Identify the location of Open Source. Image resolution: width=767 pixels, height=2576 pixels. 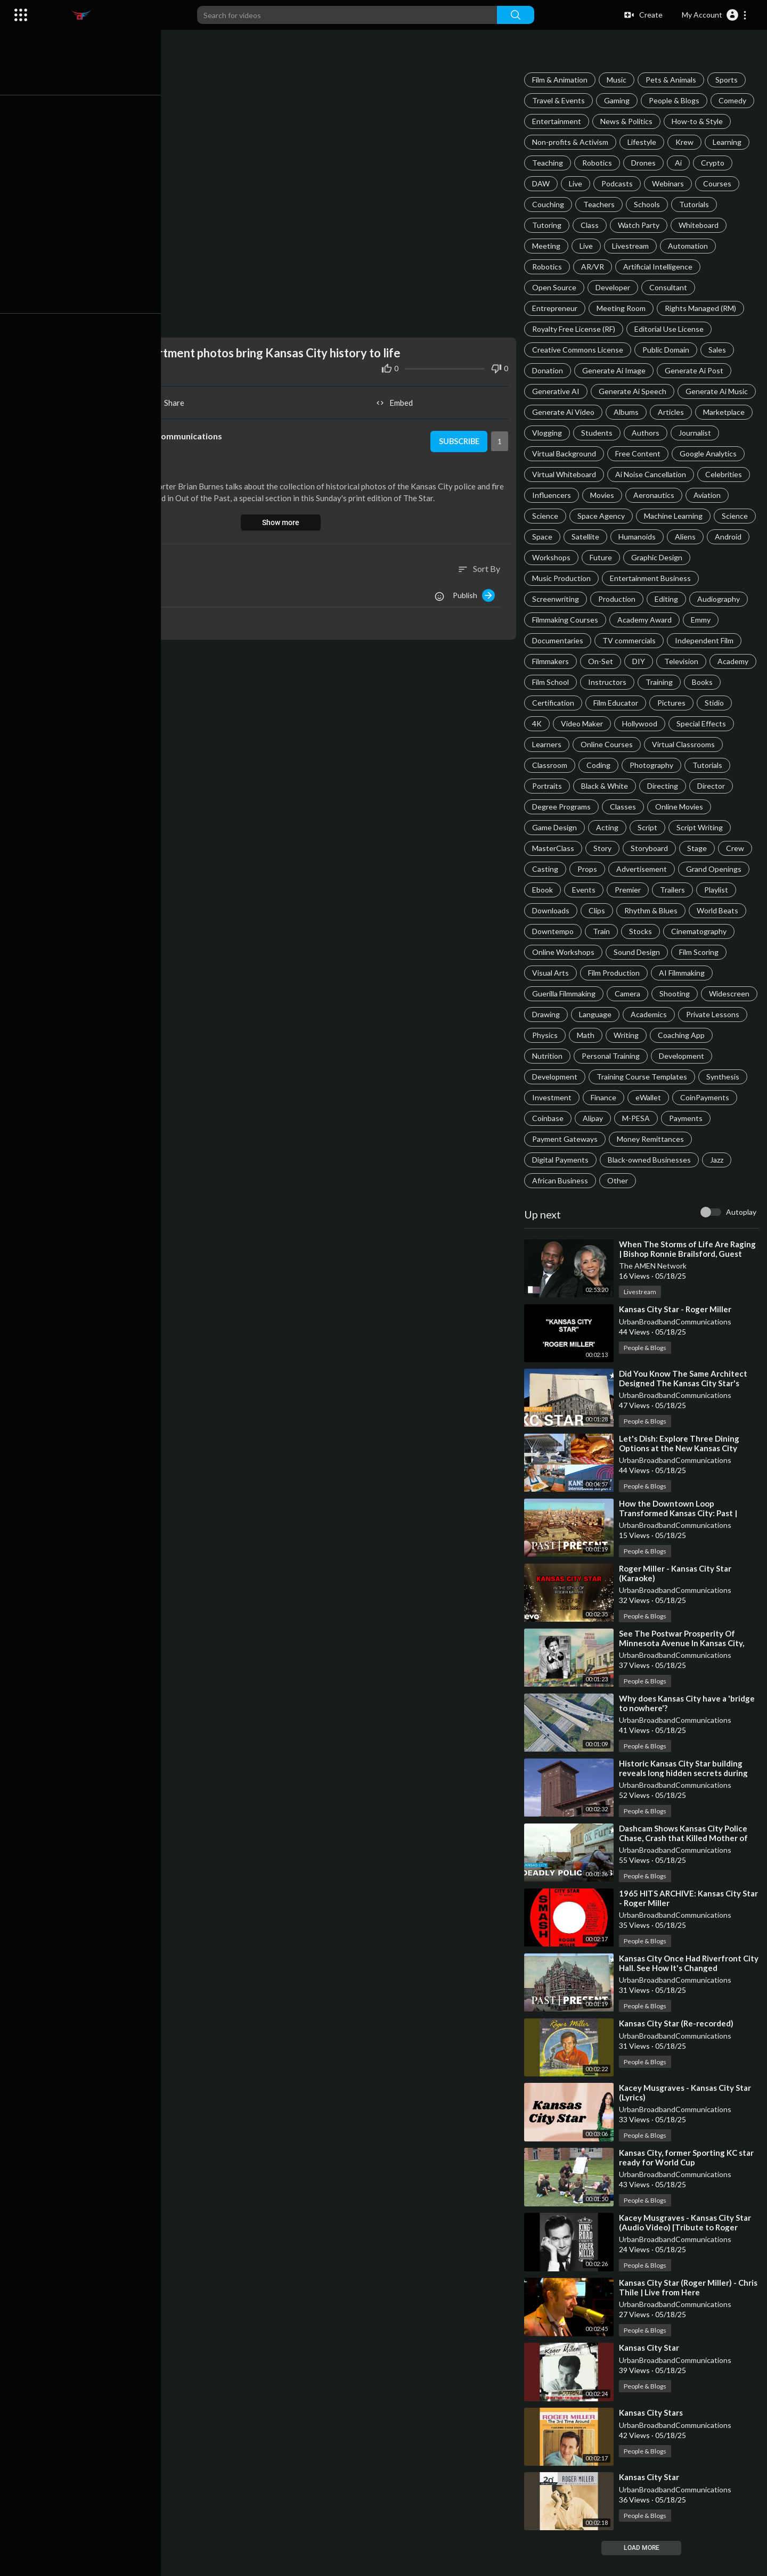
(556, 287).